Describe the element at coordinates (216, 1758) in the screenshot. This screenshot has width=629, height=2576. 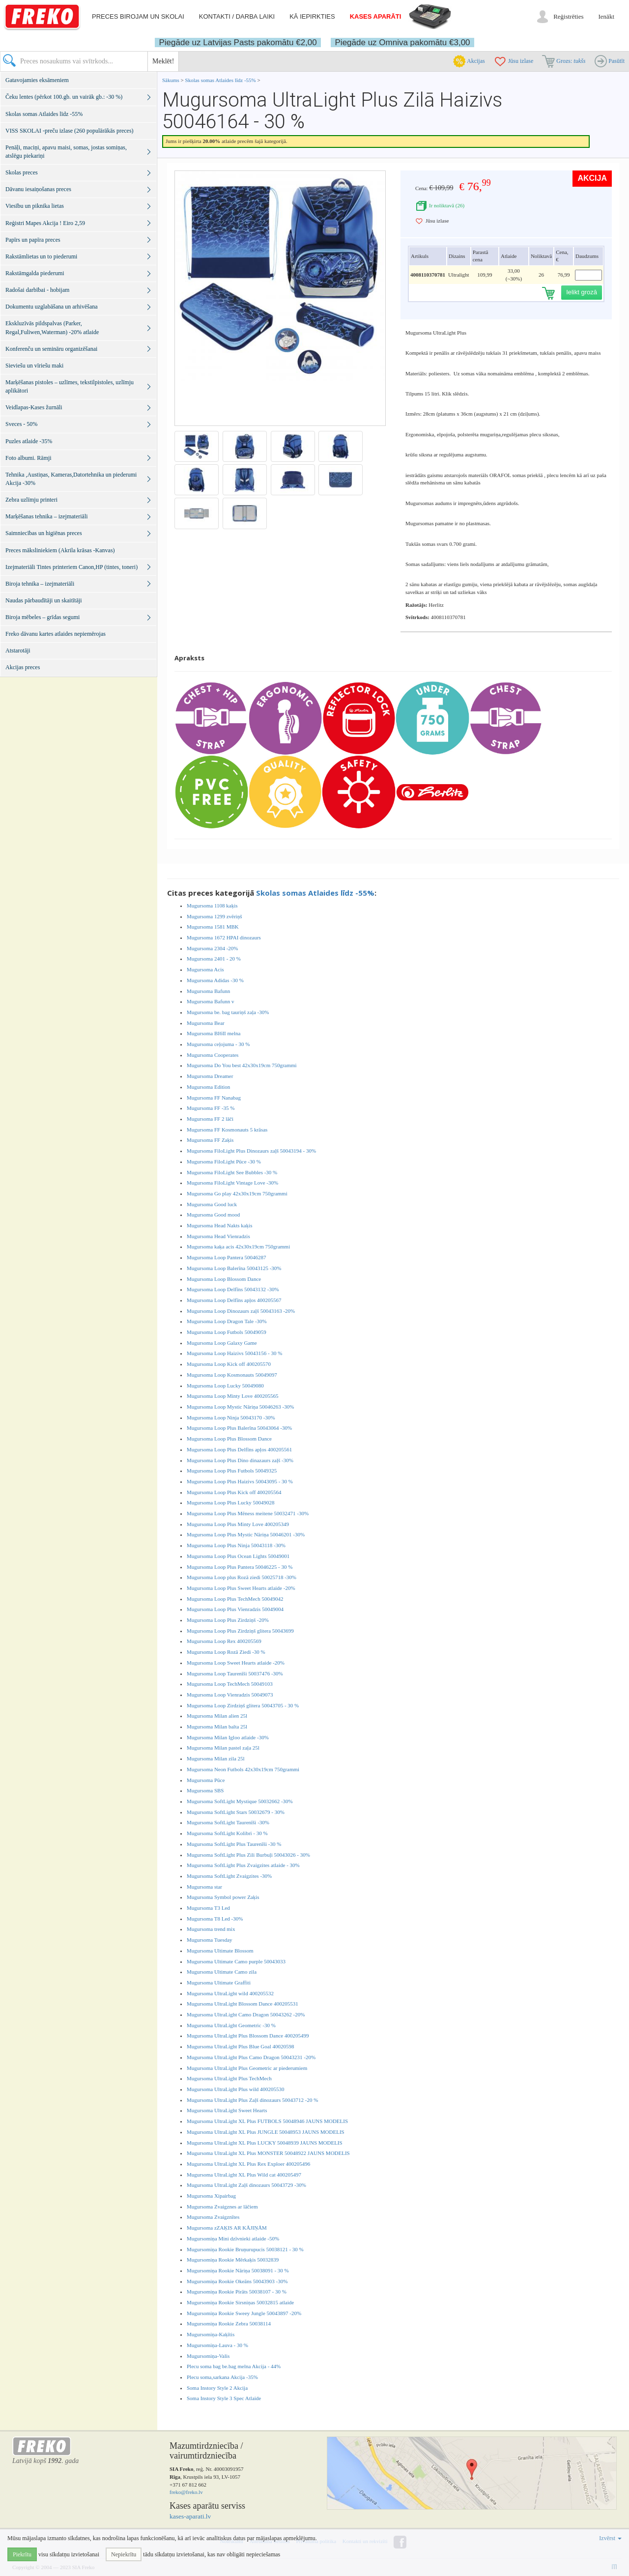
I see `Mugursoma Milan zila 25l` at that location.